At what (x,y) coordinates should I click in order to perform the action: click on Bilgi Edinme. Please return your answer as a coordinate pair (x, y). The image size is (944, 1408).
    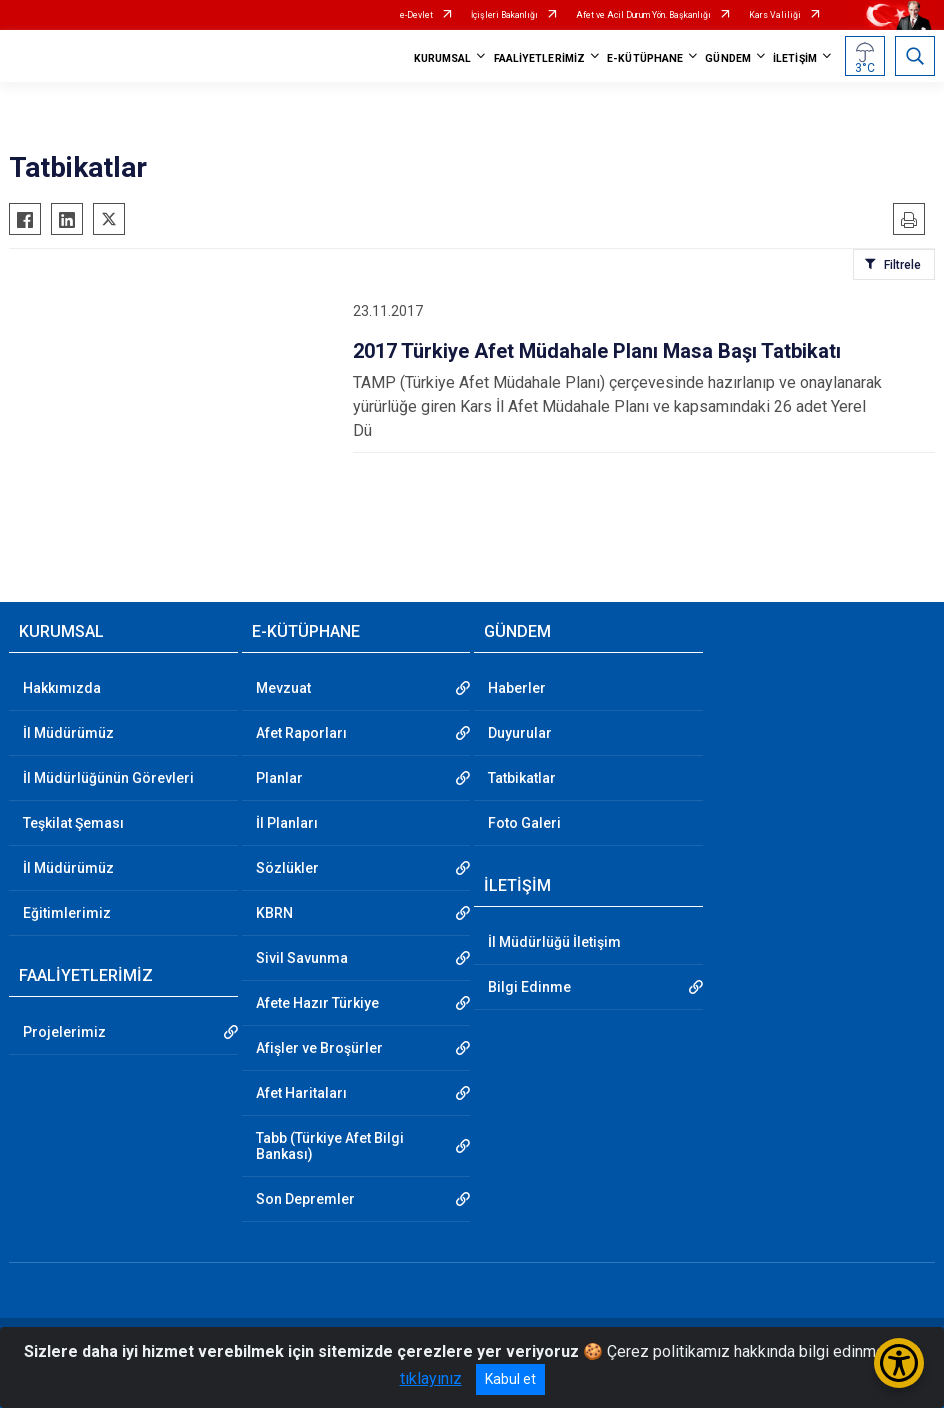
    Looking at the image, I should click on (529, 987).